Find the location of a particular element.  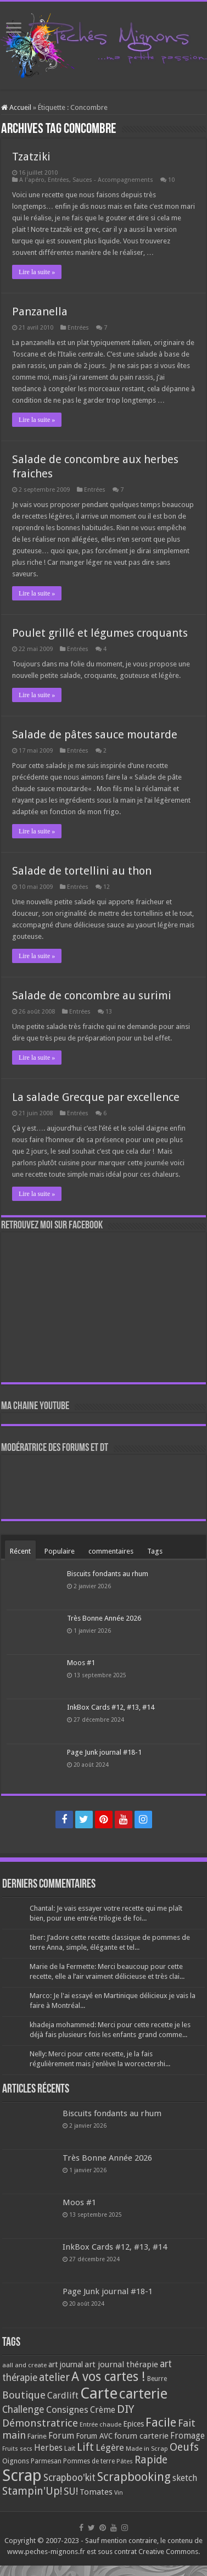

atelier [atelier (241 éléments)] is located at coordinates (54, 2377).